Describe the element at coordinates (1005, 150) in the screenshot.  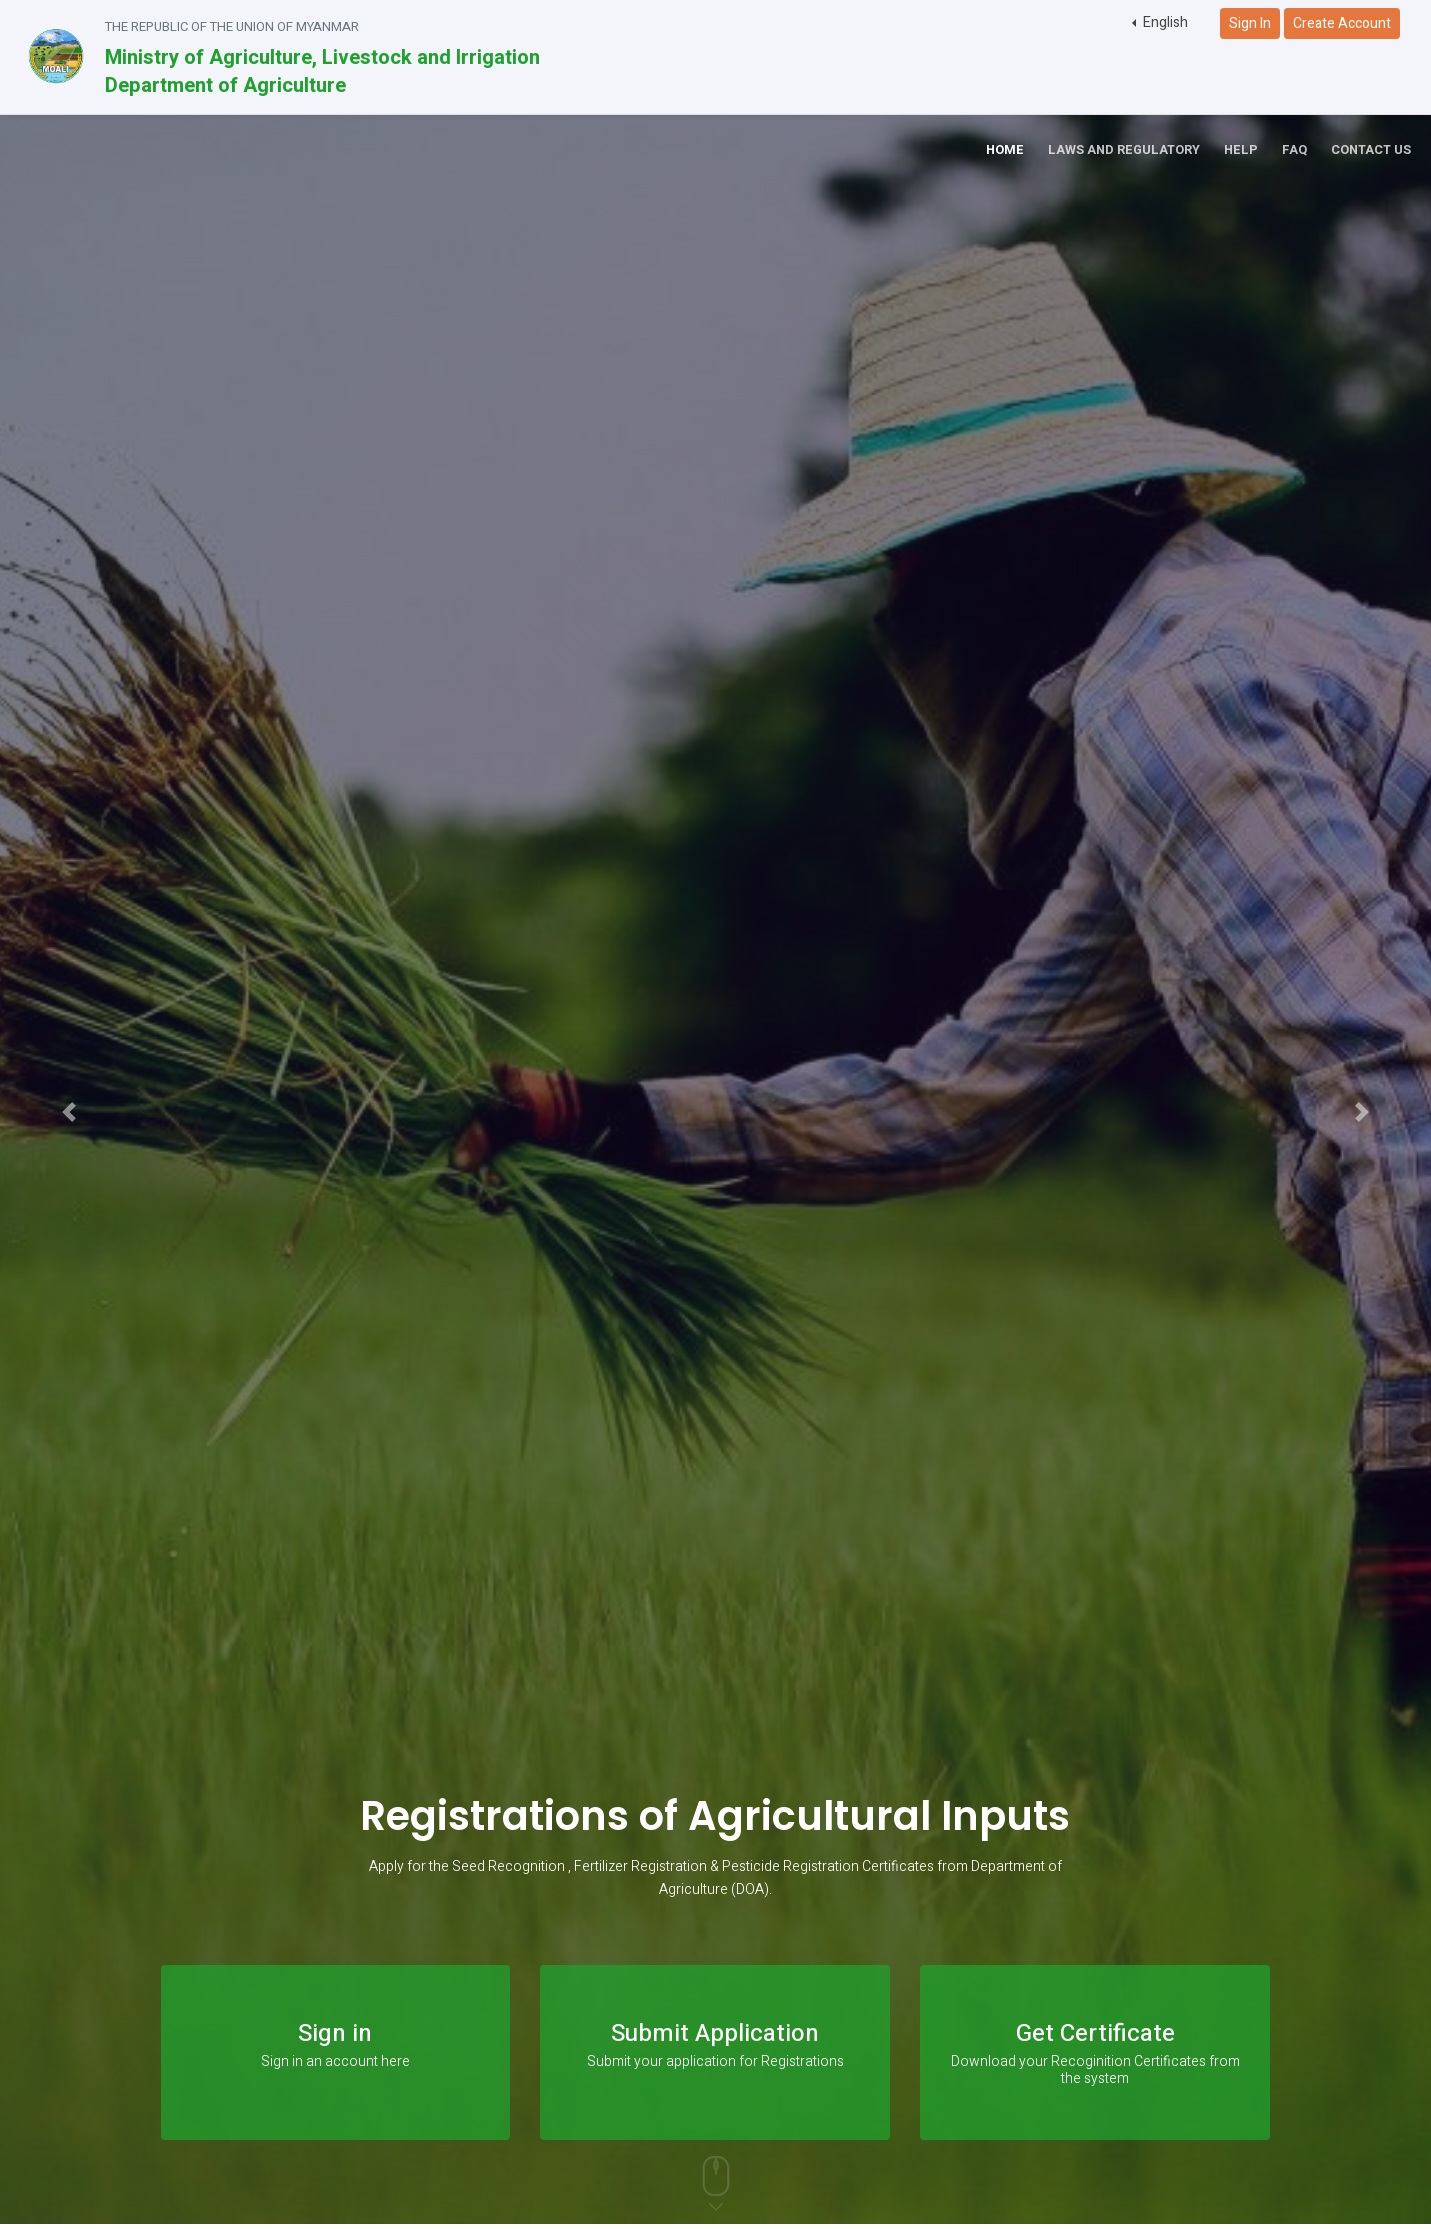
I see `Home` at that location.